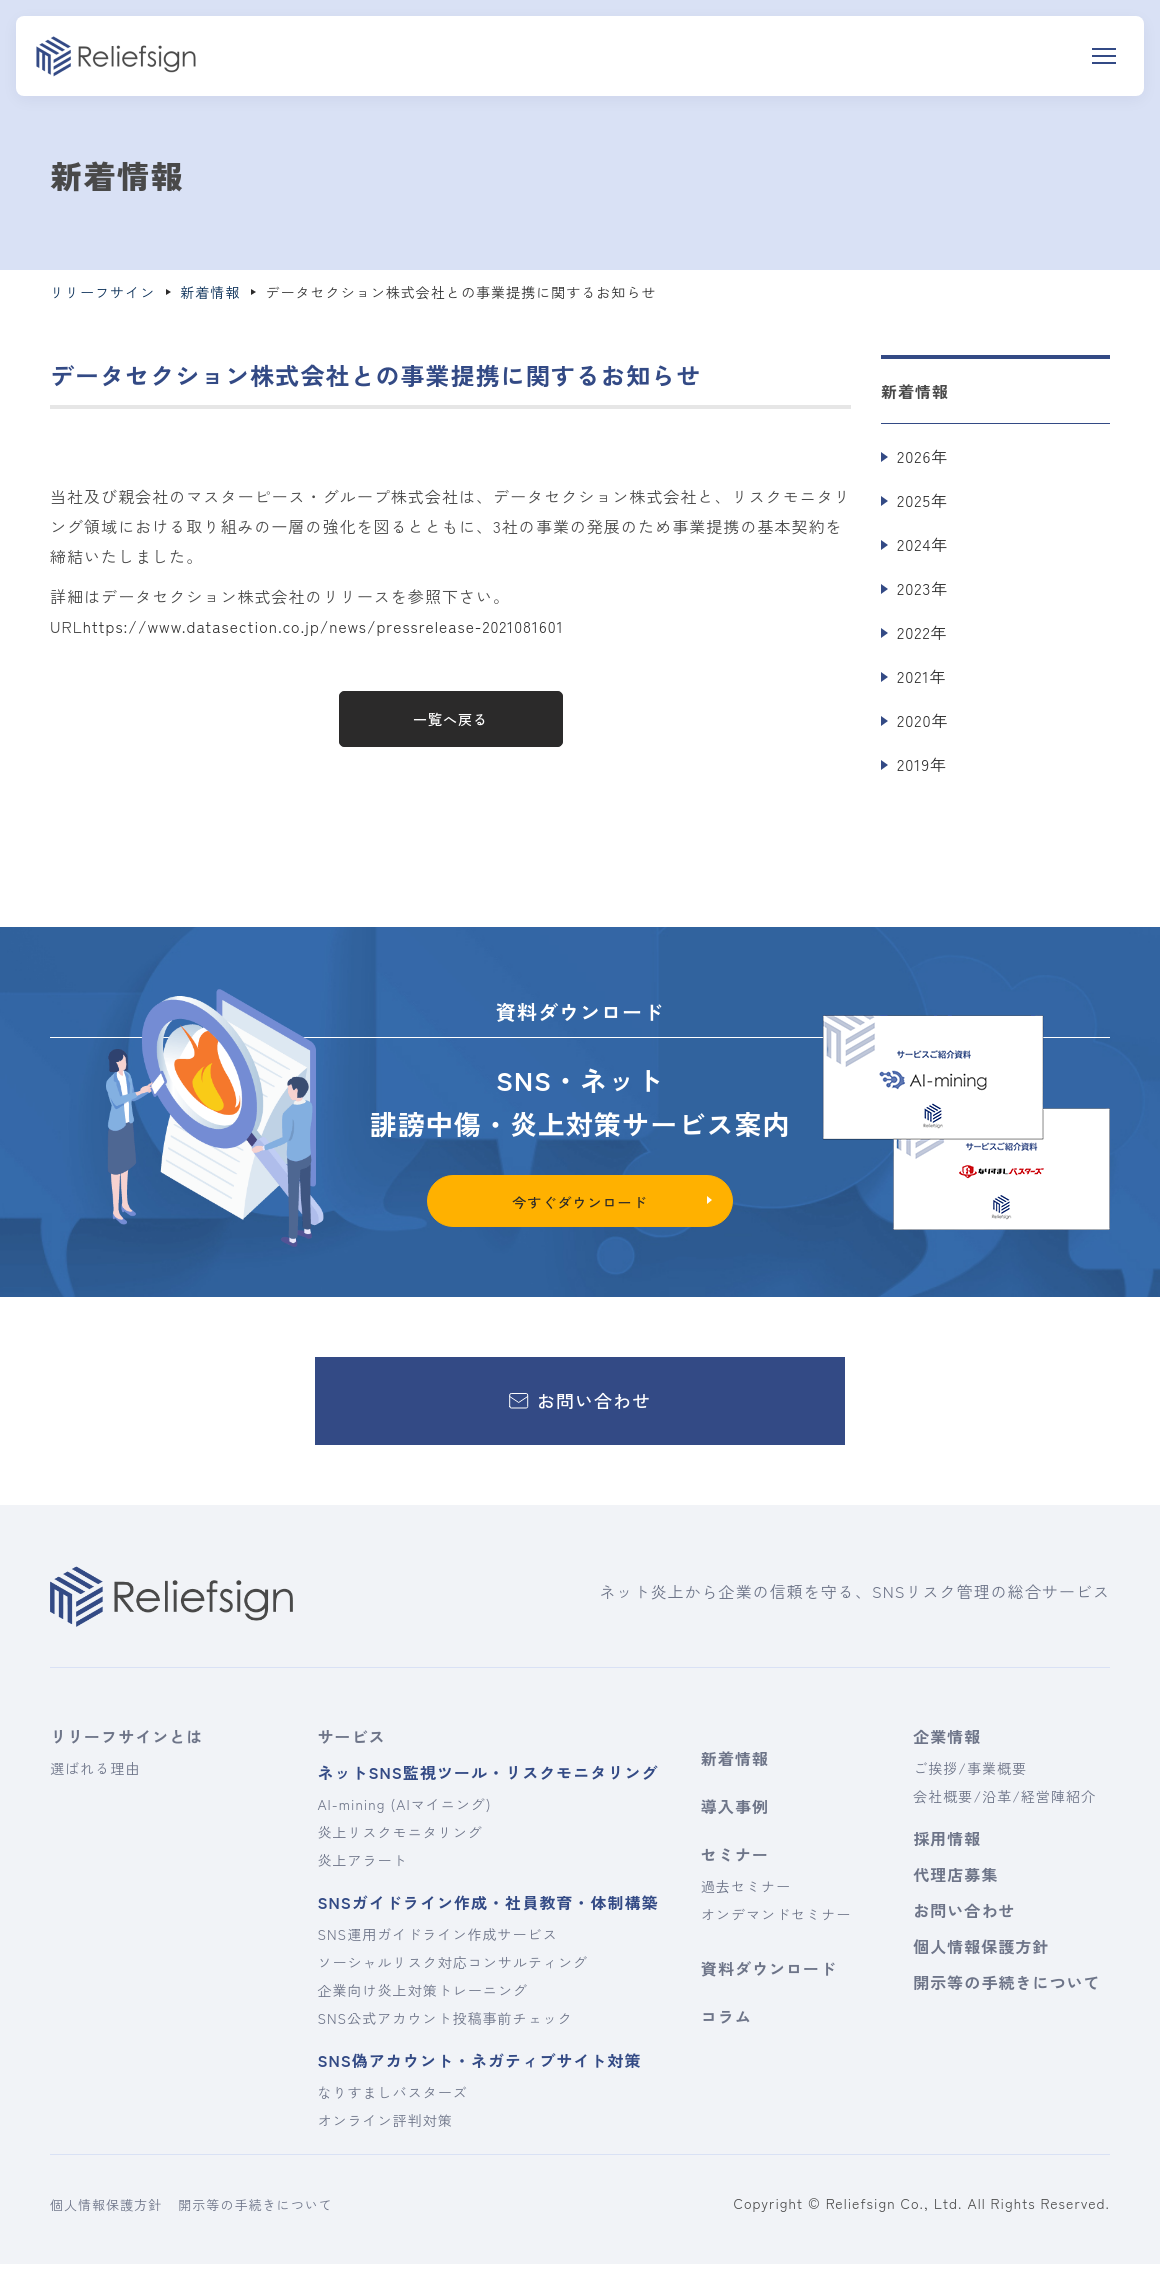 This screenshot has width=1160, height=2269. What do you see at coordinates (922, 588) in the screenshot?
I see `2023年` at bounding box center [922, 588].